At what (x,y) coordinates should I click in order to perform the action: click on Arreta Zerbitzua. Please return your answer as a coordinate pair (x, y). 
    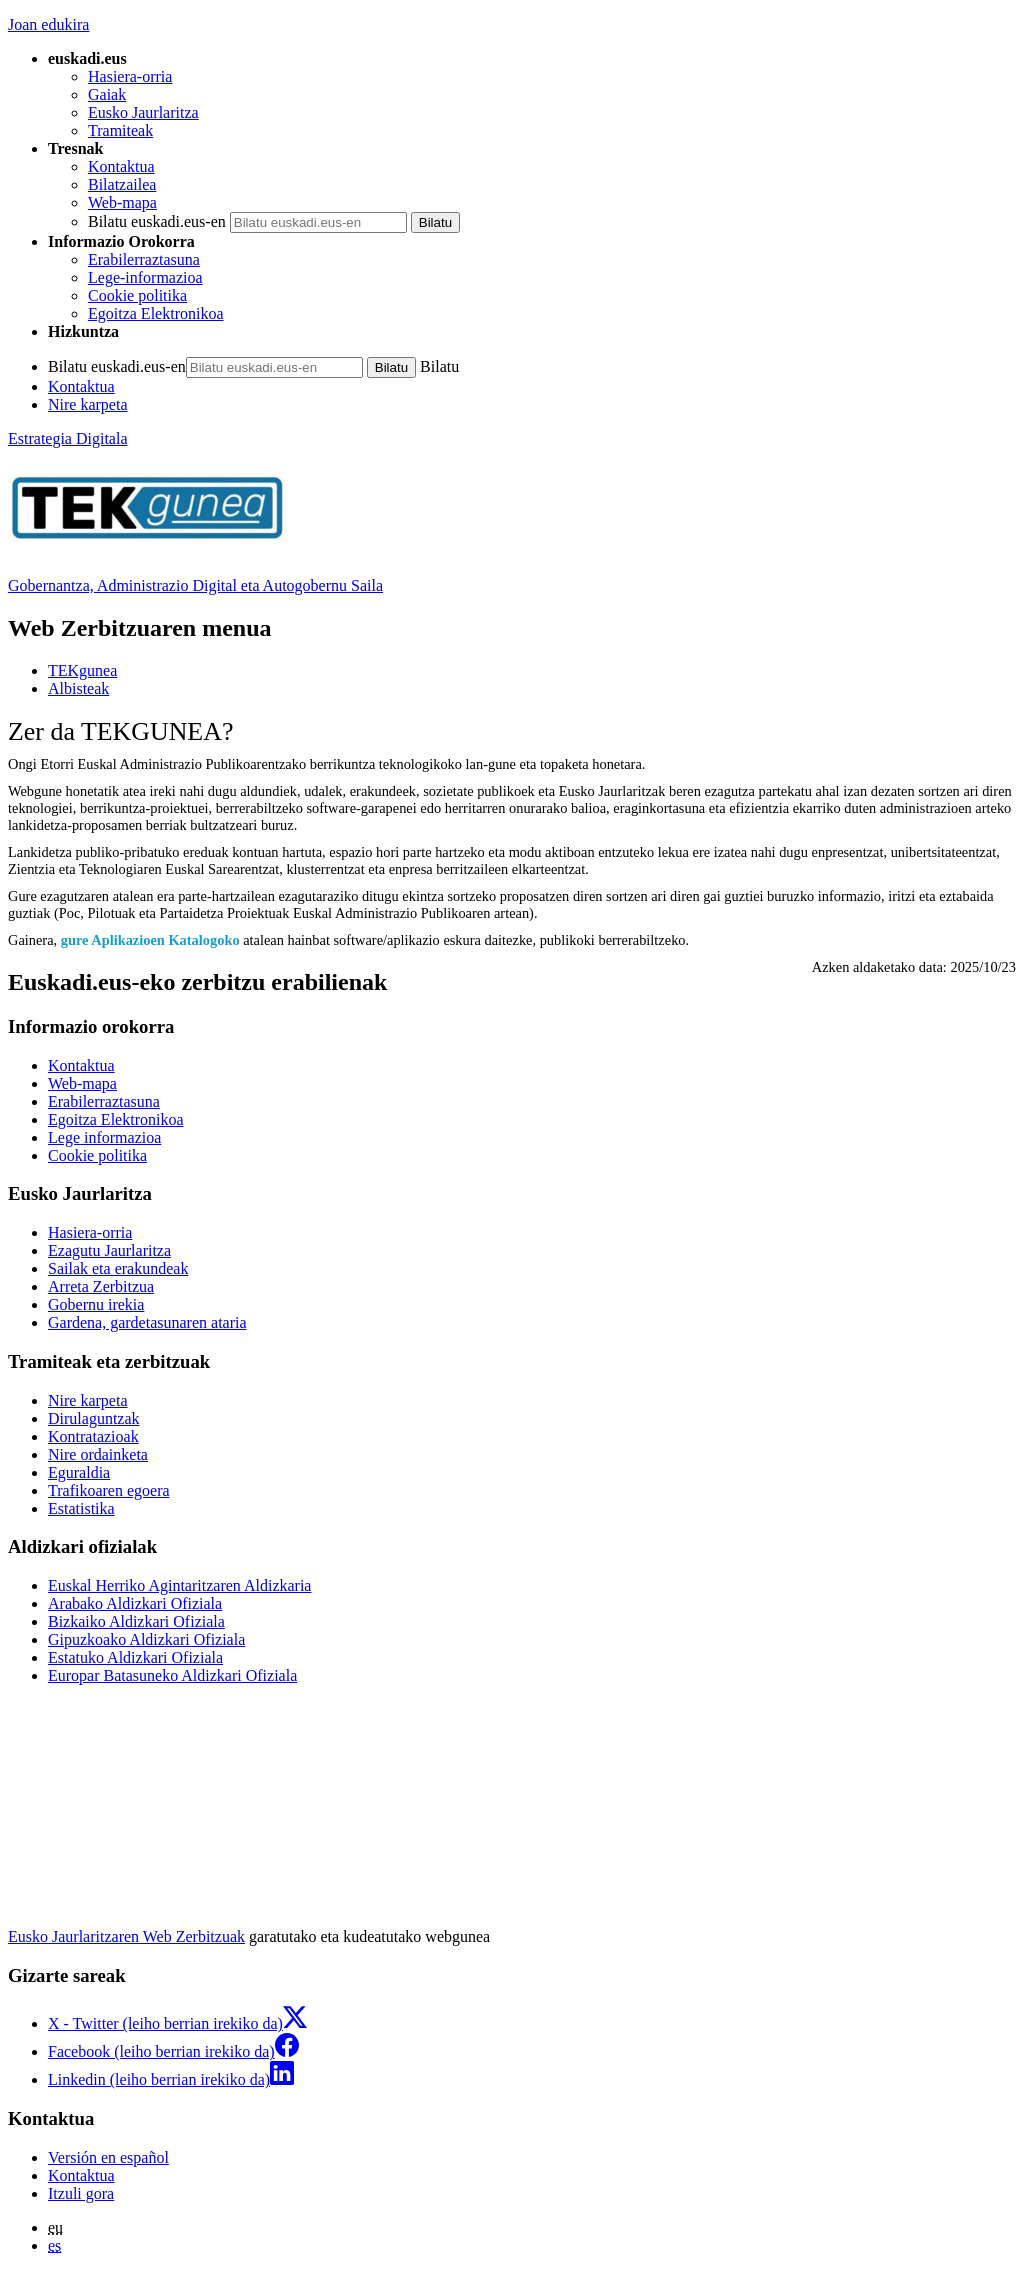
    Looking at the image, I should click on (101, 1286).